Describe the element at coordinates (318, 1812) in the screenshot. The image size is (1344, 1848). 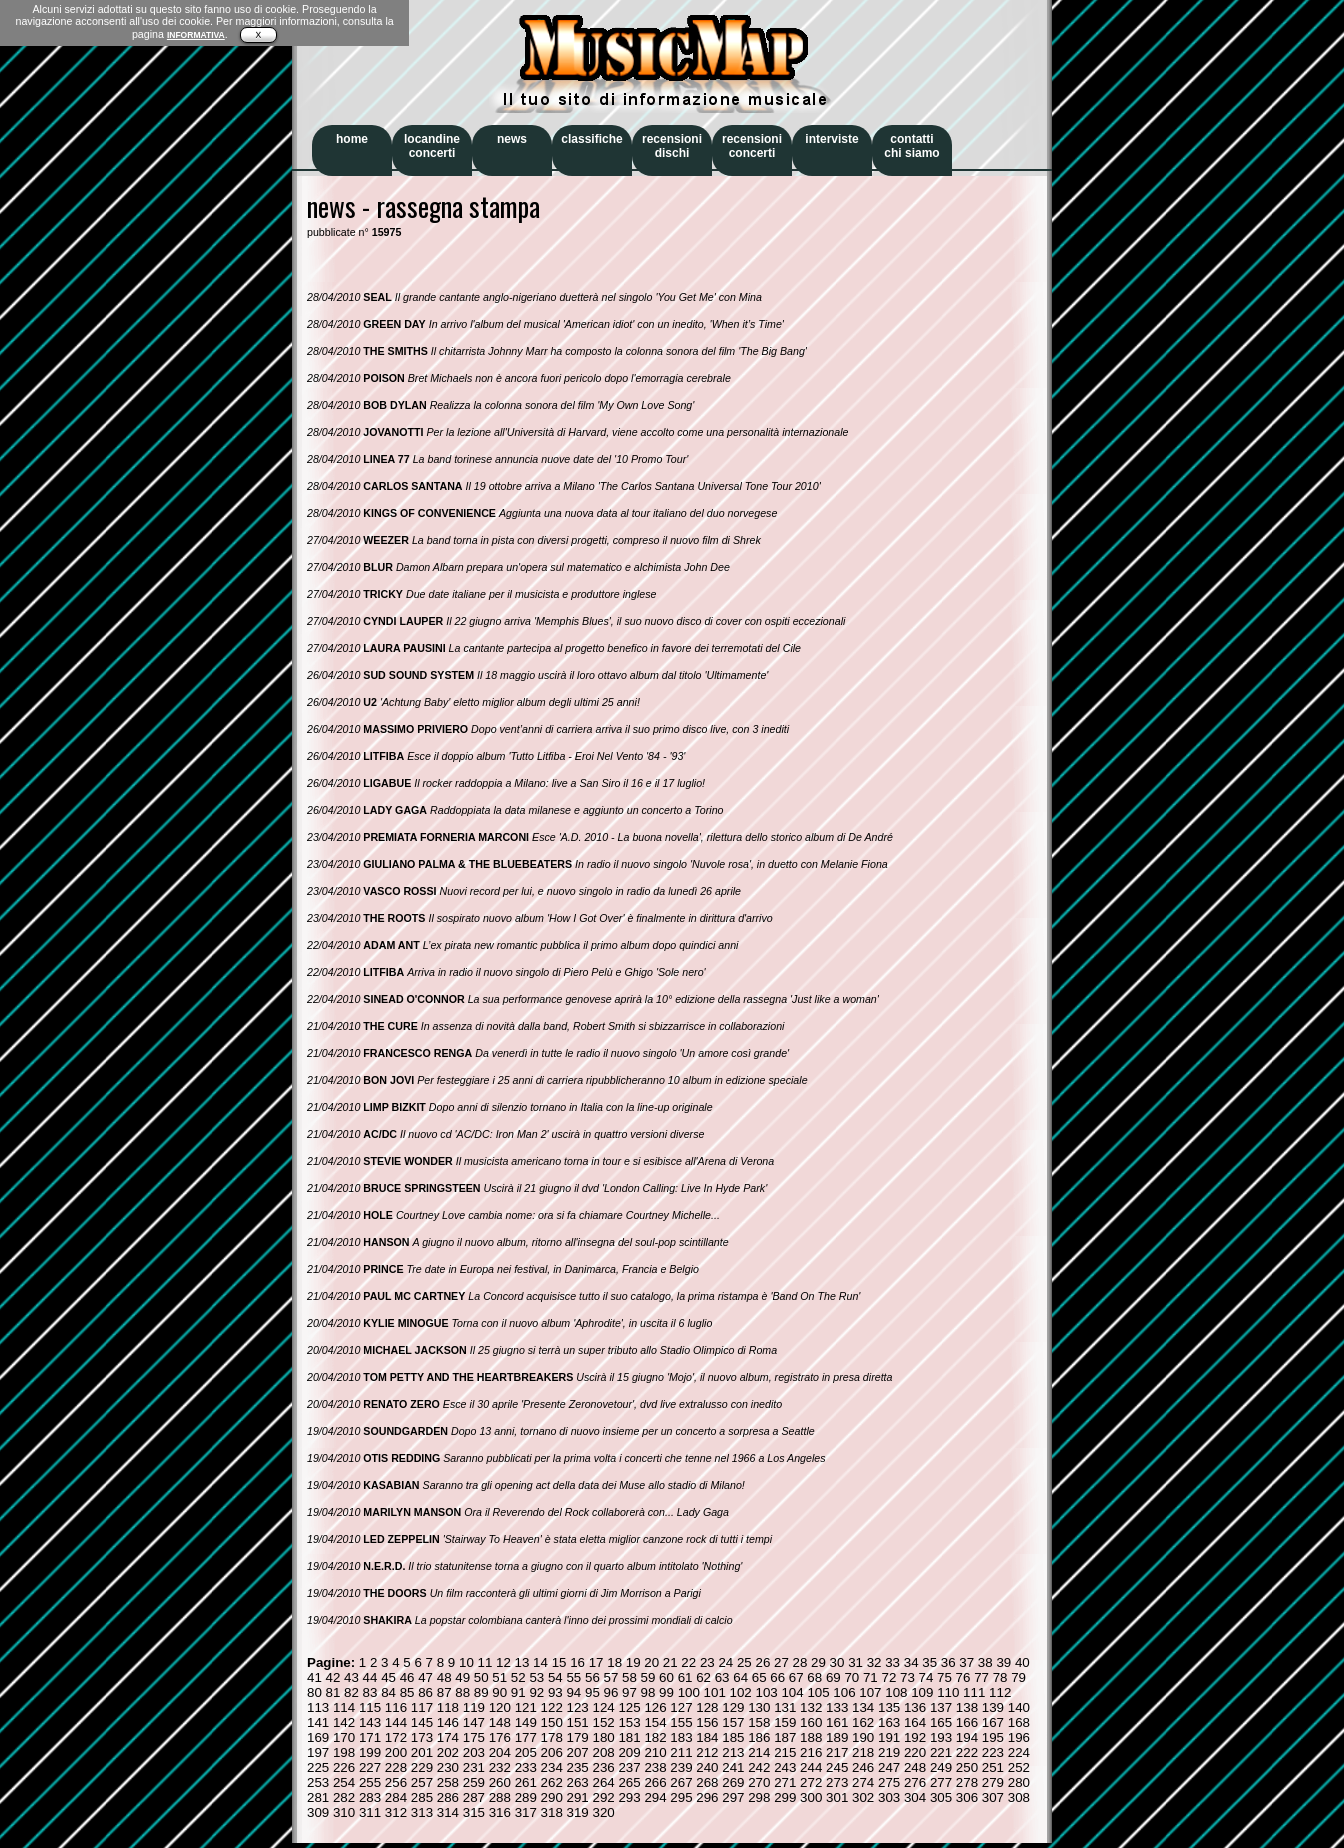
I see `309` at that location.